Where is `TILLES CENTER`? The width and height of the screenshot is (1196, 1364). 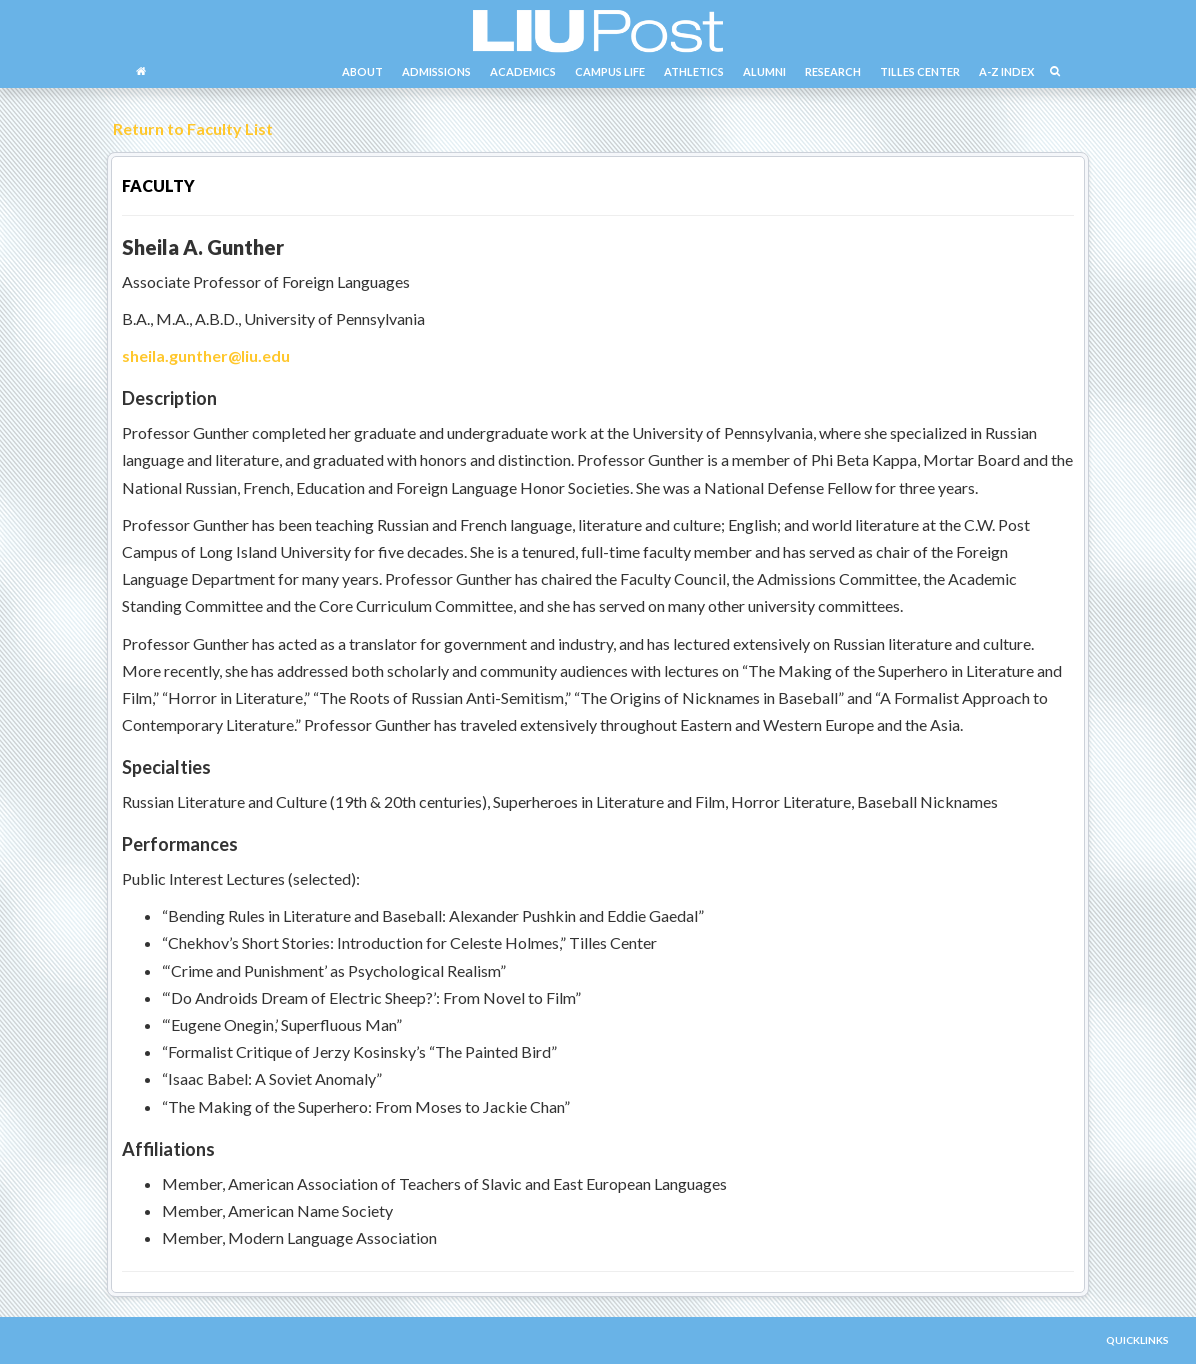 TILLES CENTER is located at coordinates (920, 71).